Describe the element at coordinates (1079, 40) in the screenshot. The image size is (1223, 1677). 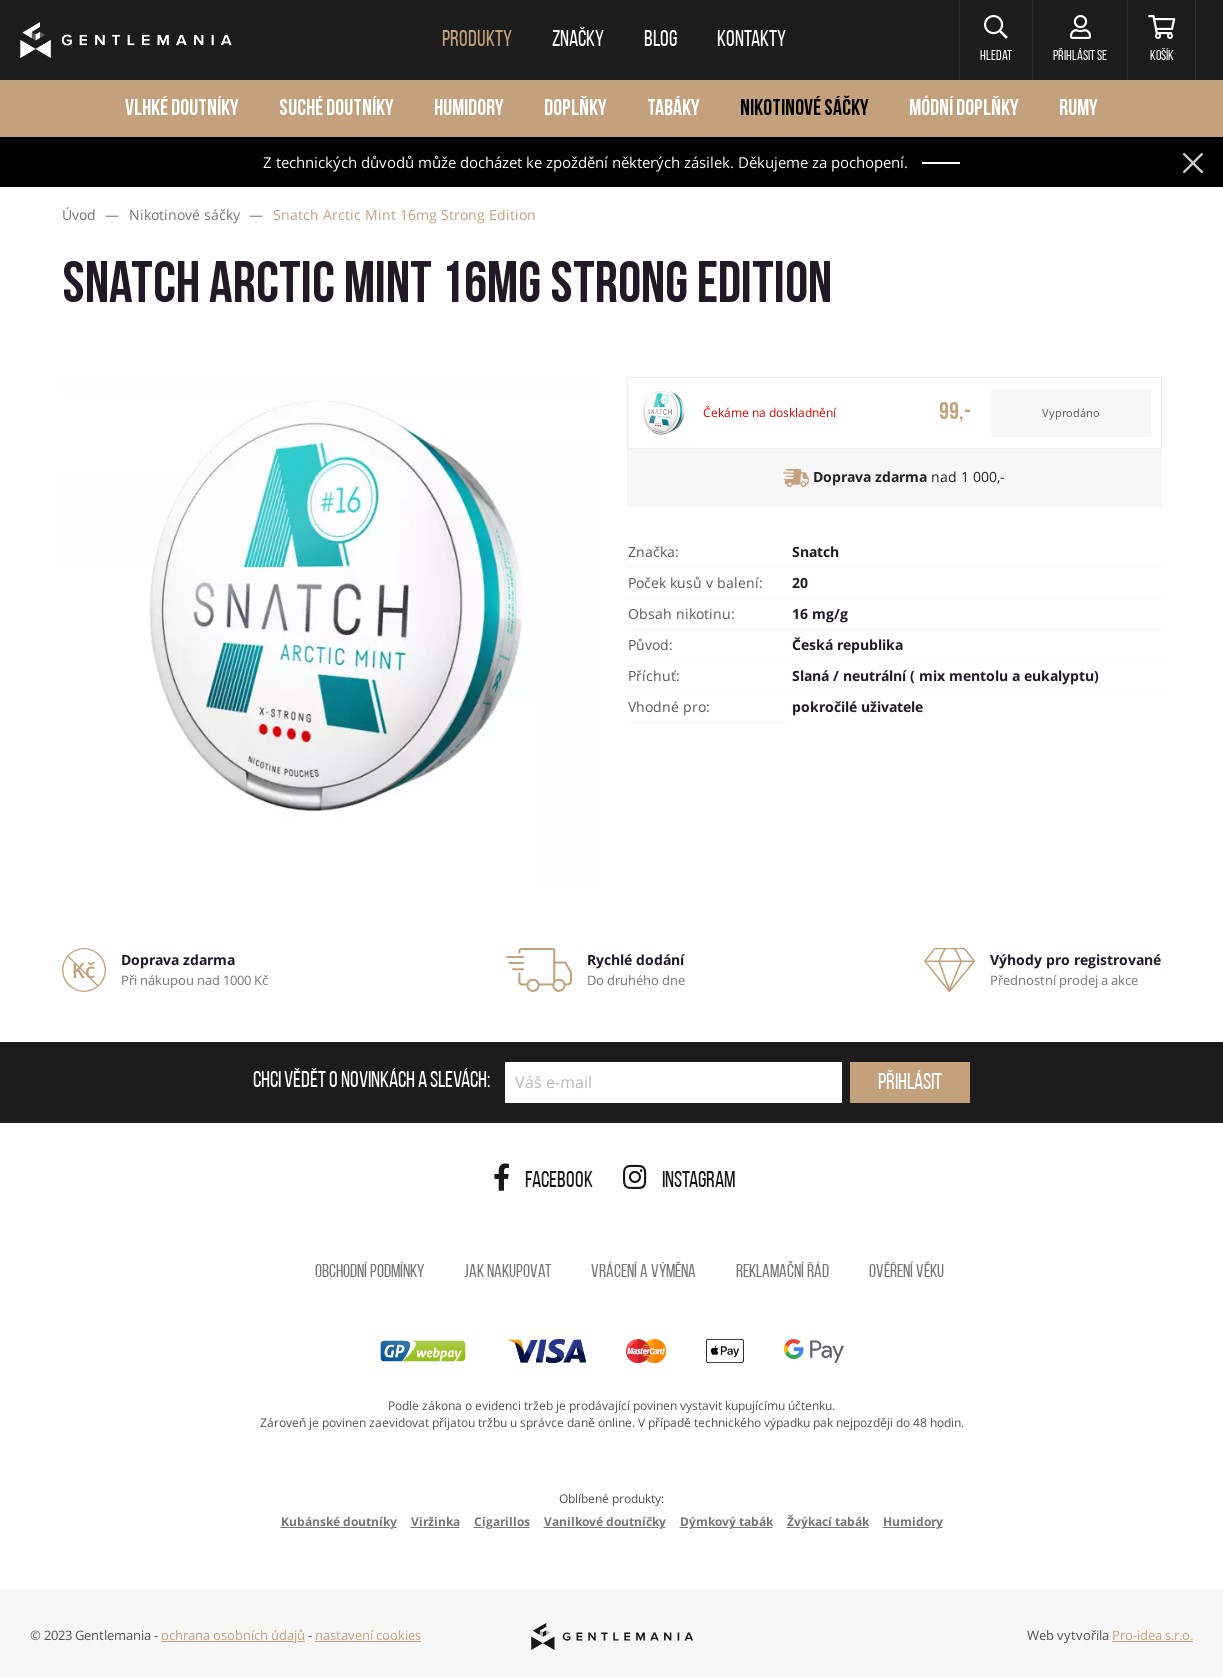
I see `[Přihlásit se]` at that location.